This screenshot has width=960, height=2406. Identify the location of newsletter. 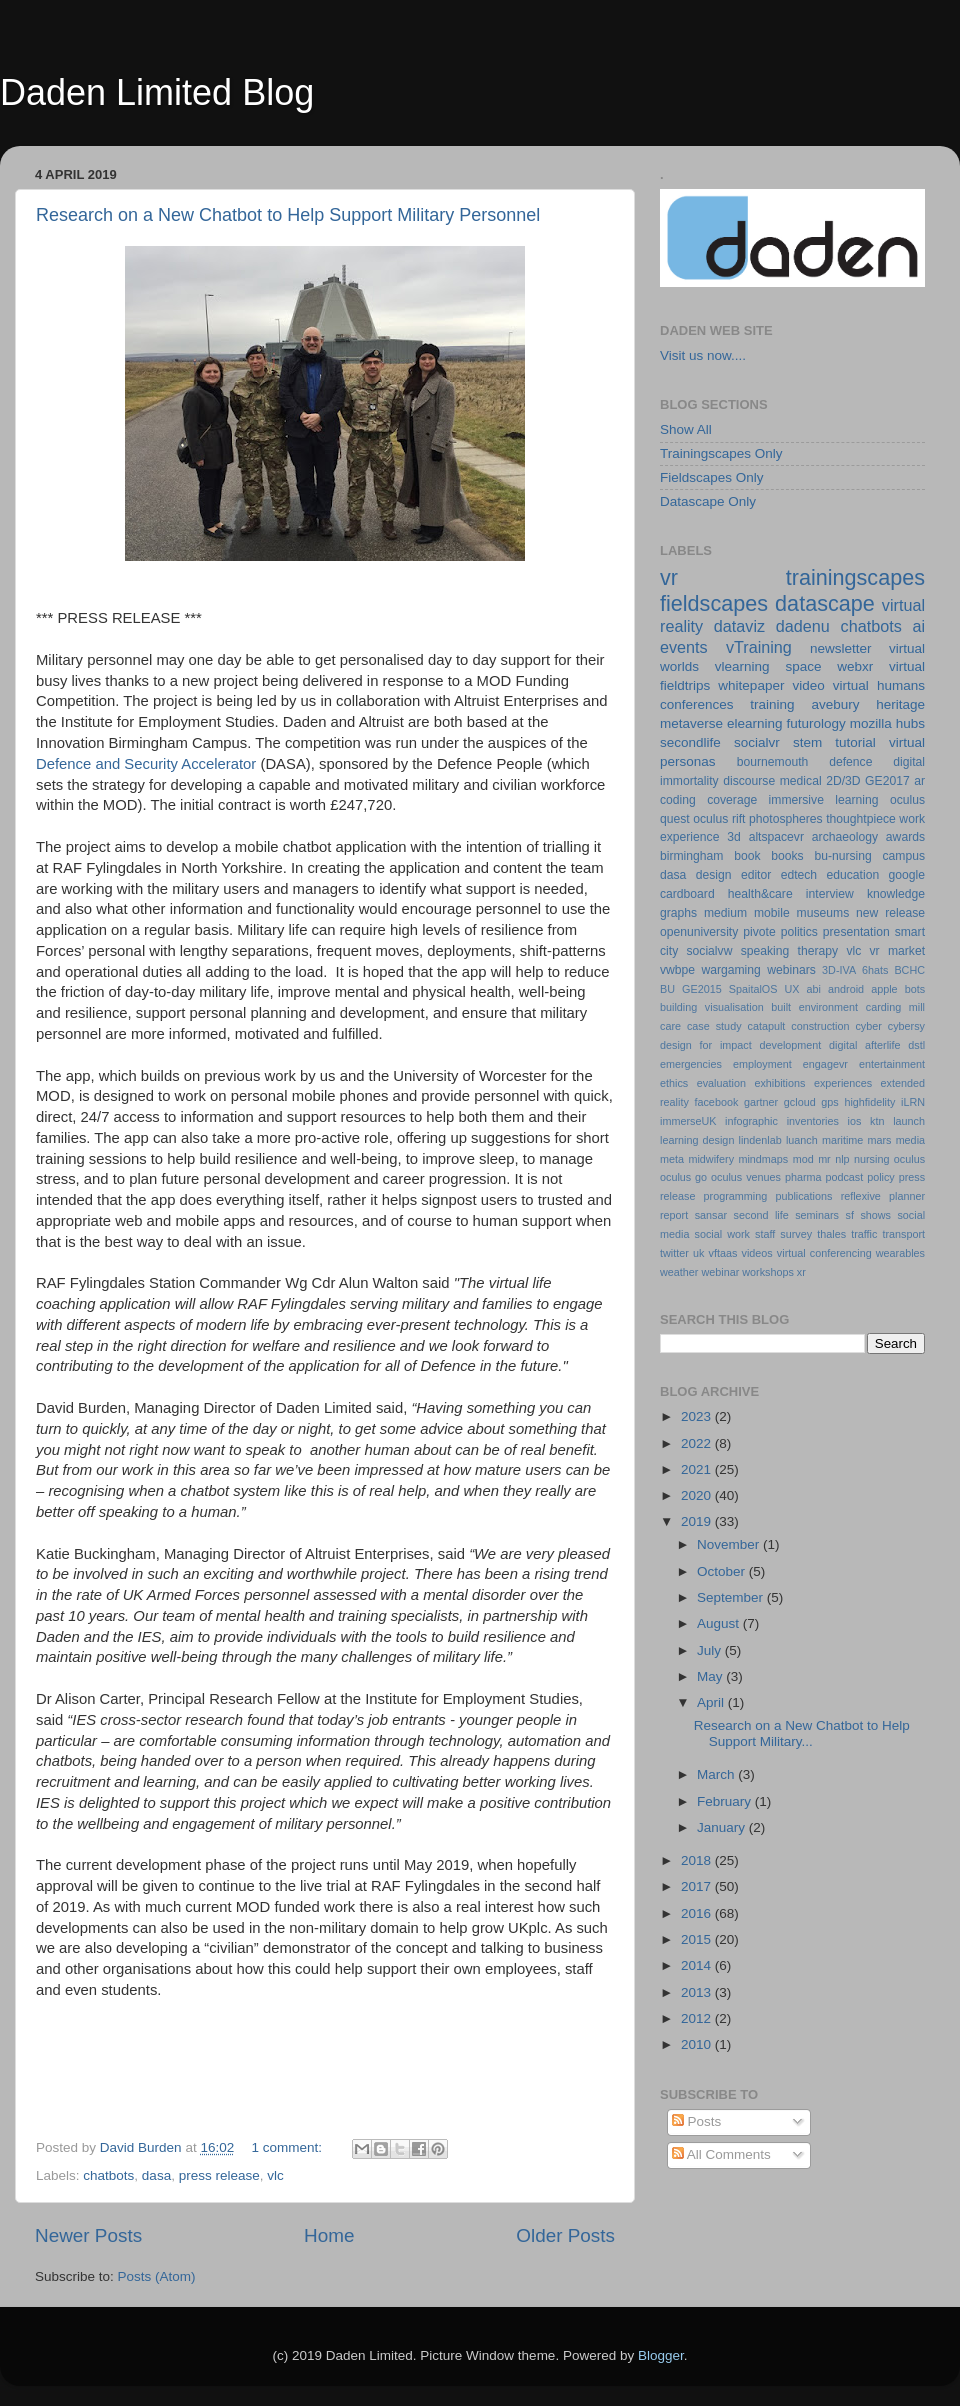
(841, 648).